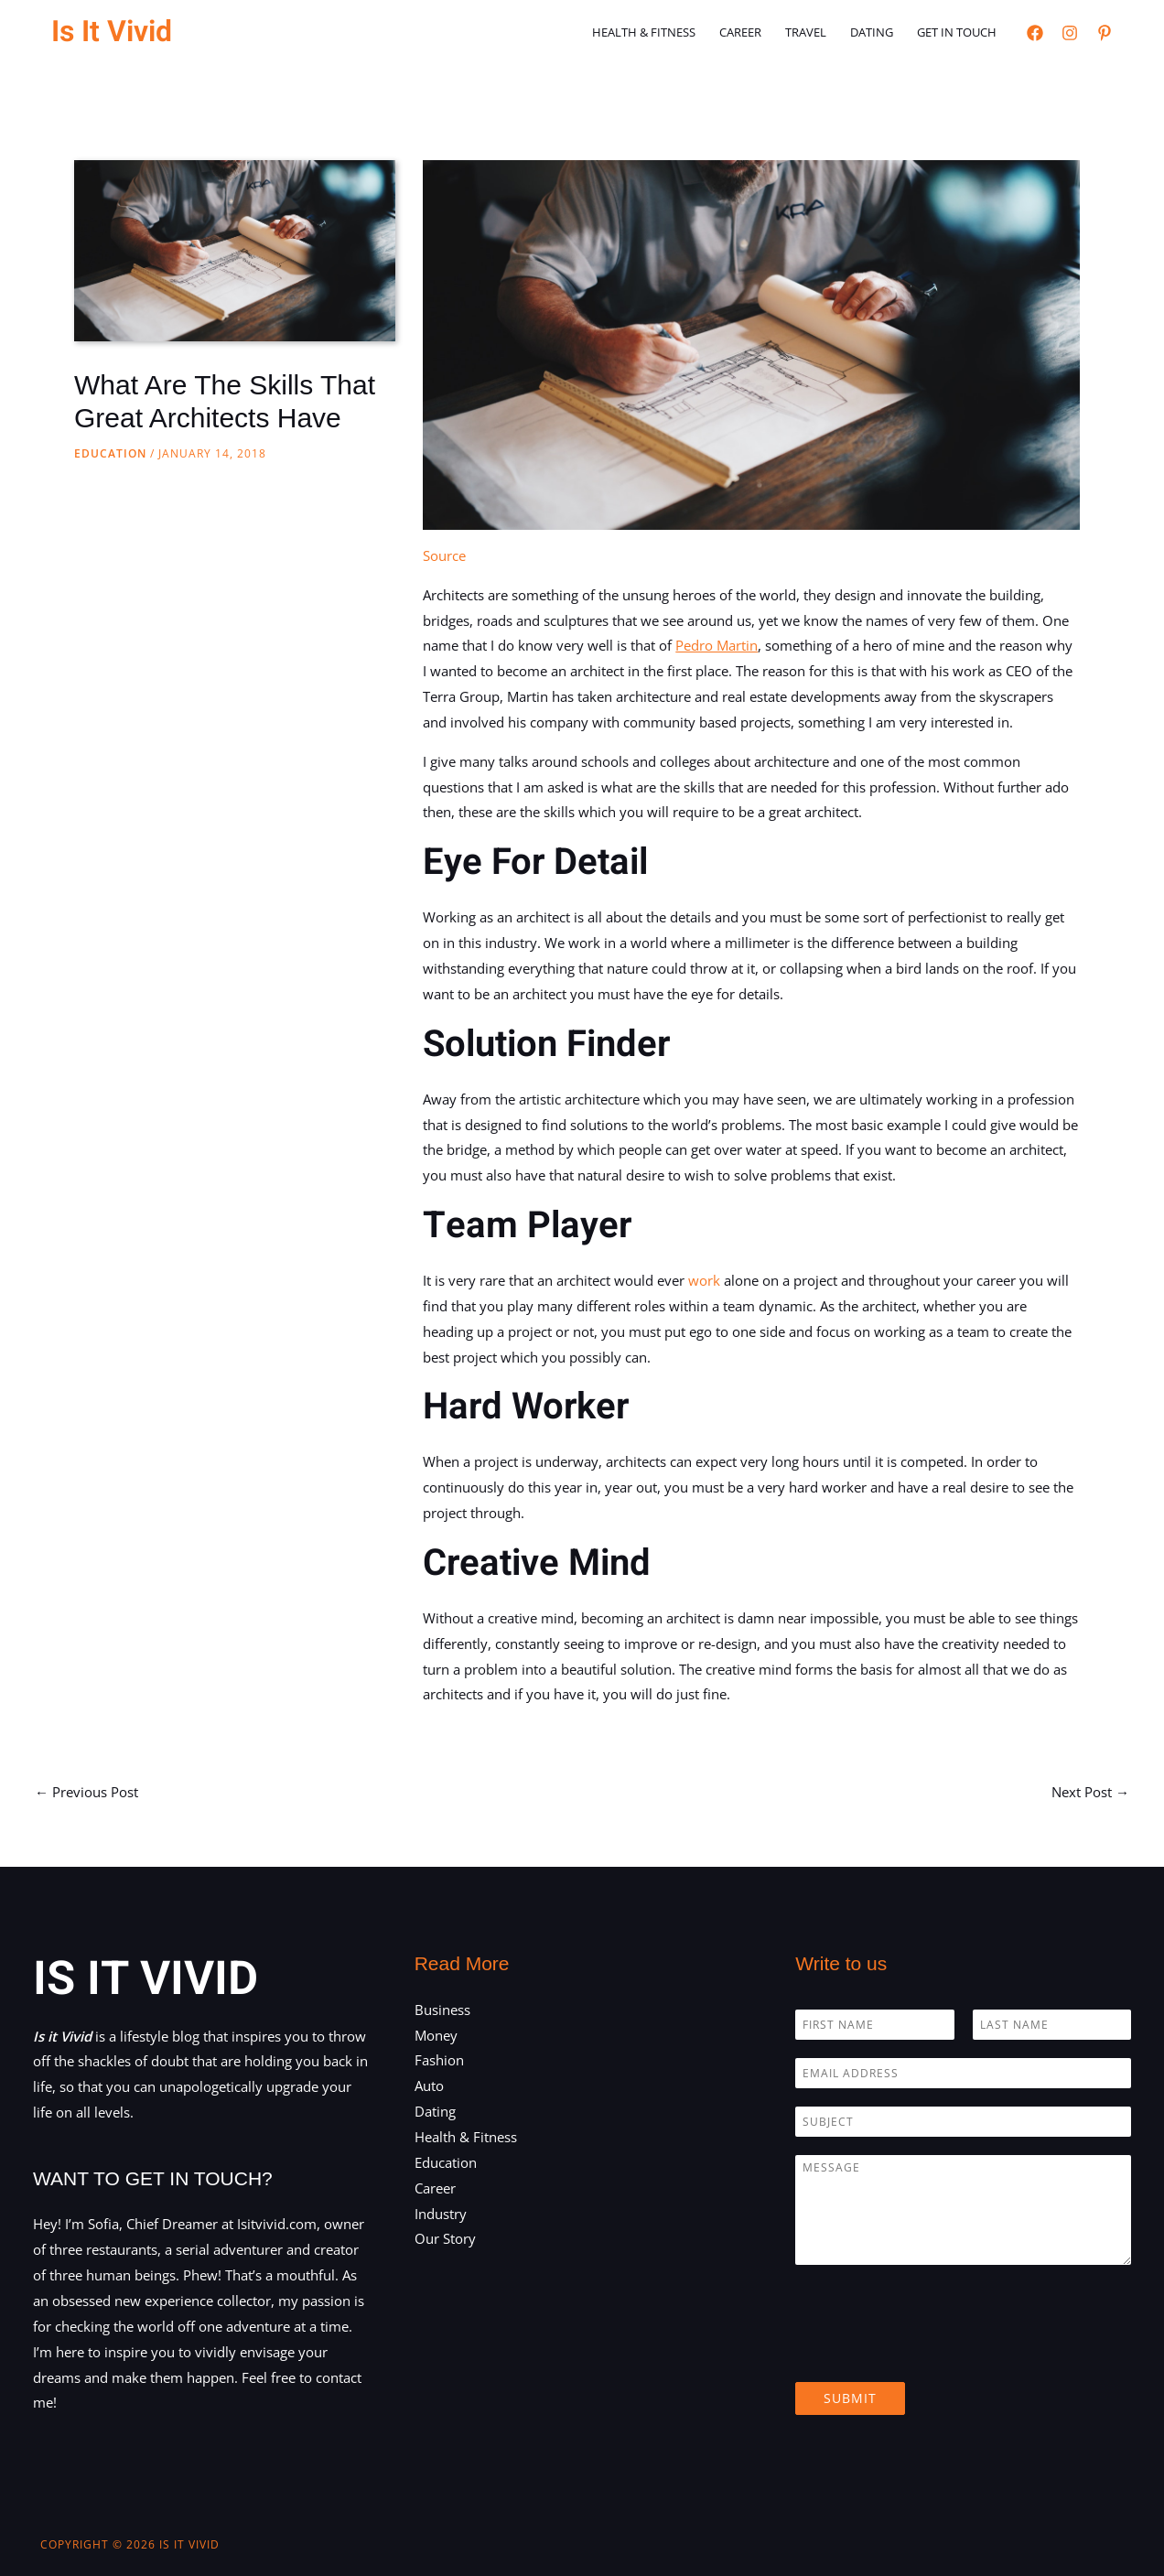  What do you see at coordinates (445, 2238) in the screenshot?
I see `Our Story` at bounding box center [445, 2238].